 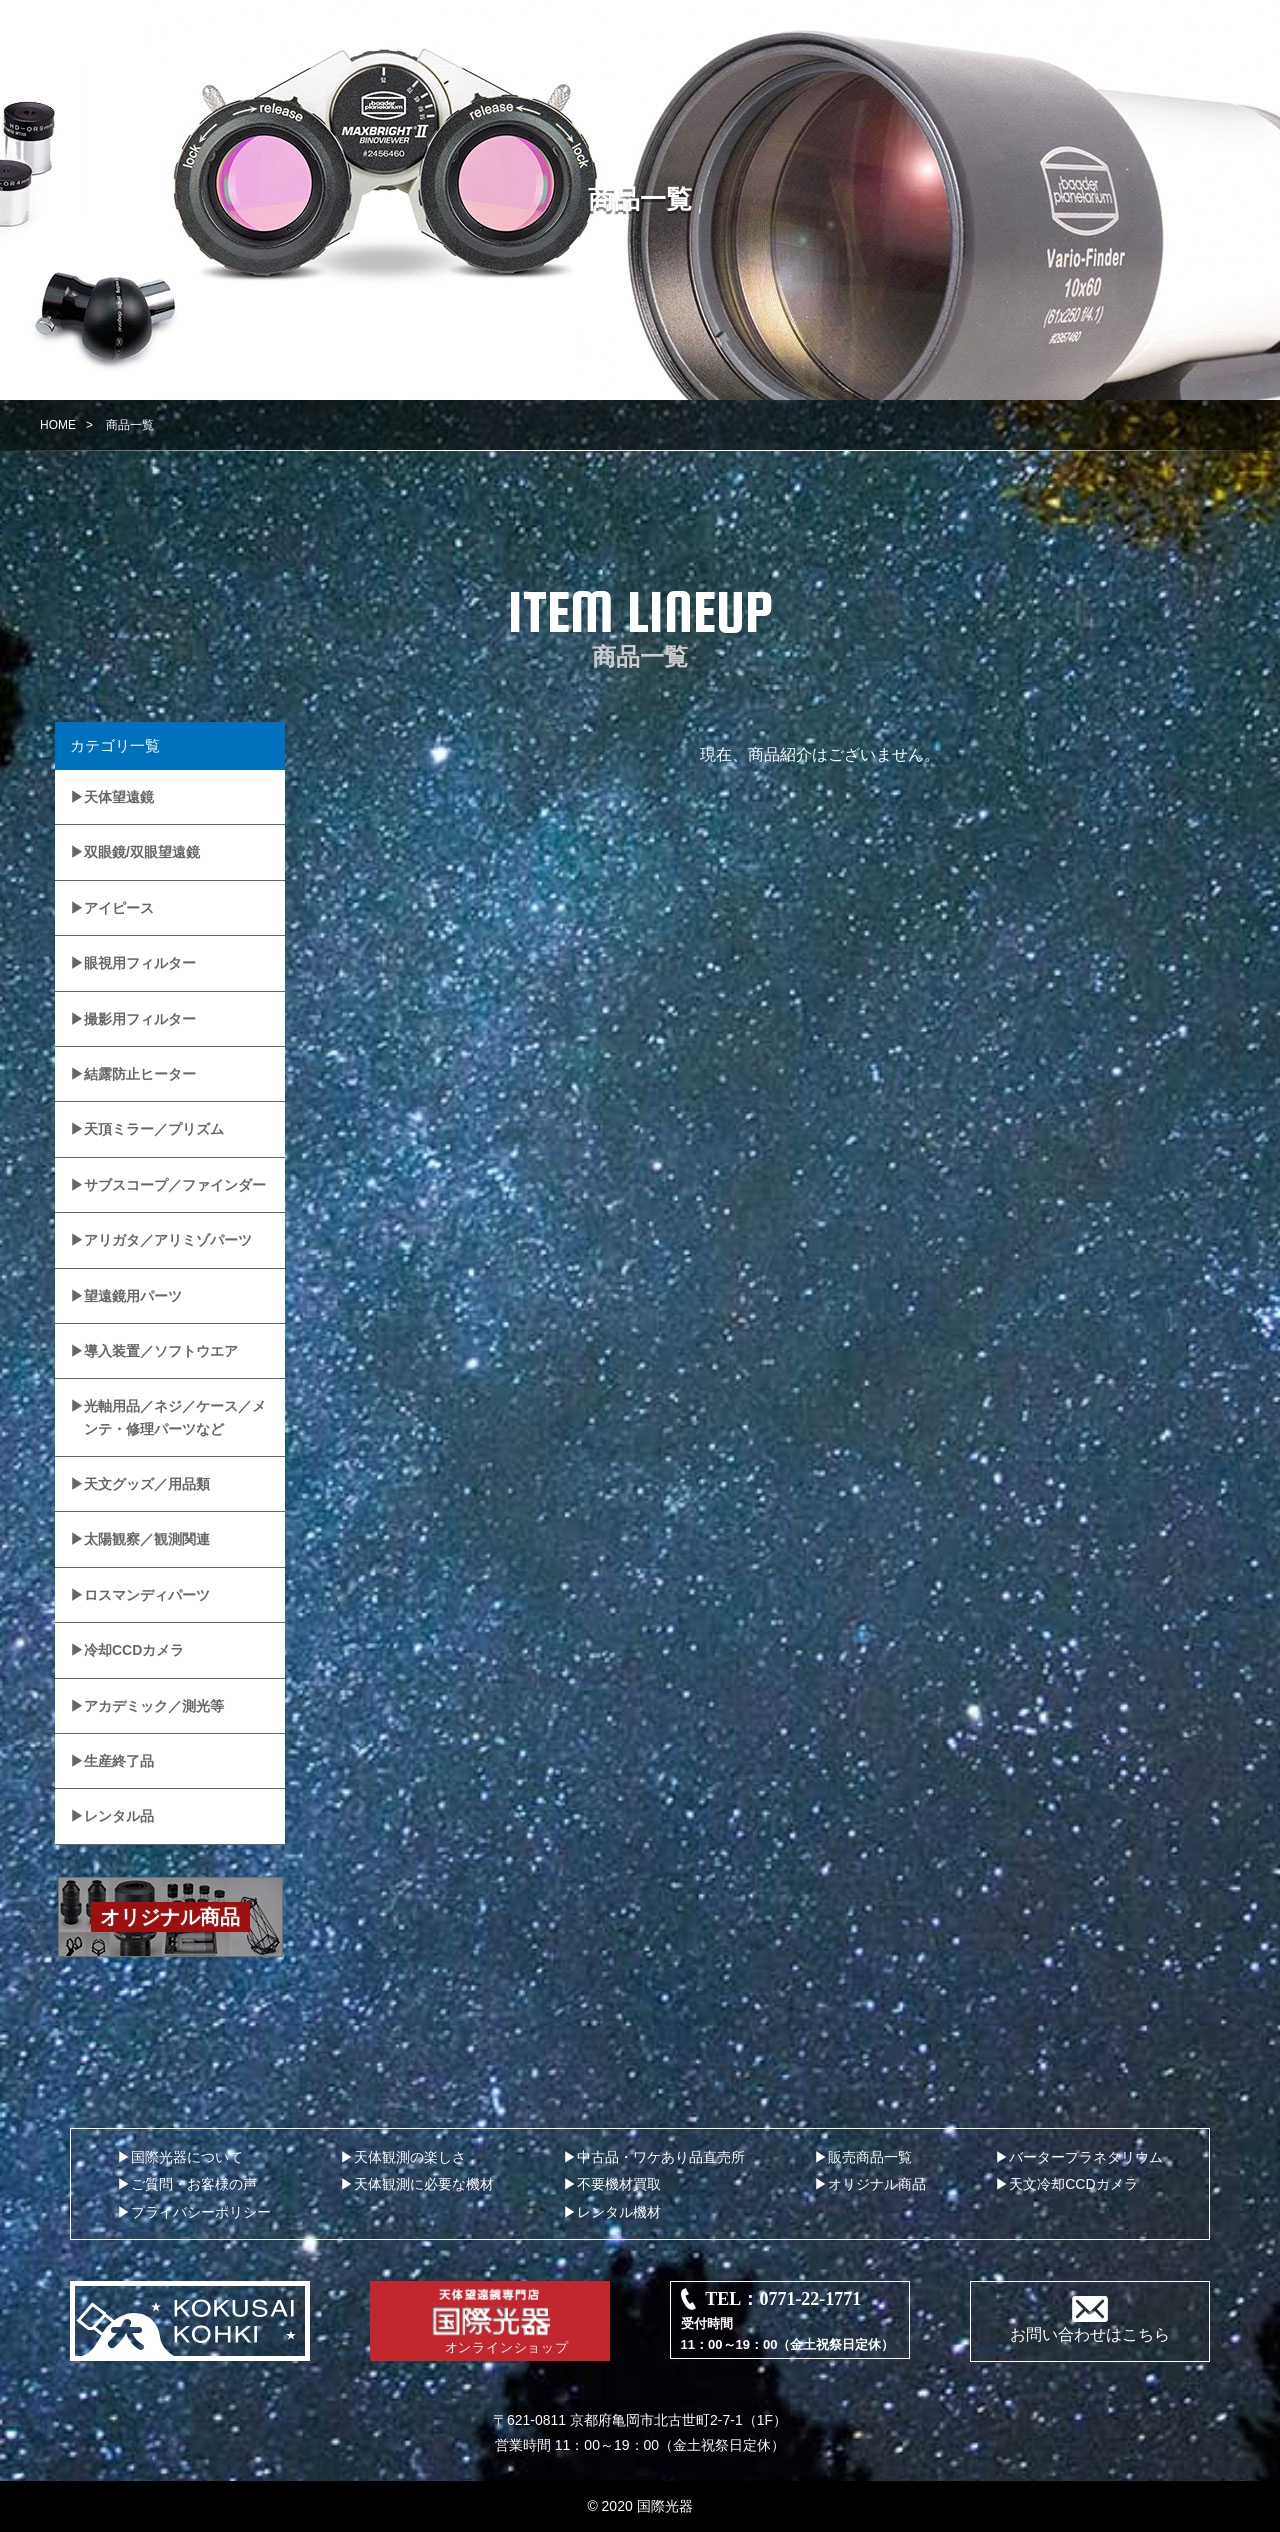 I want to click on お問い合わせはこちら, so click(x=1090, y=2334).